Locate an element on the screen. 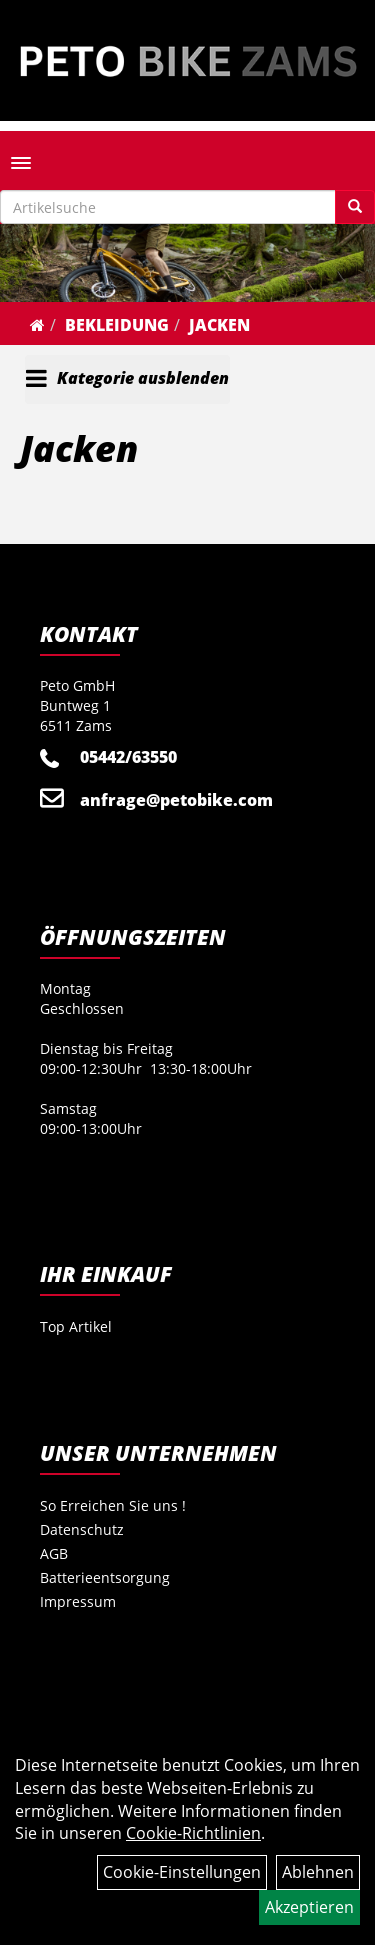  Datenschutz is located at coordinates (82, 1529).